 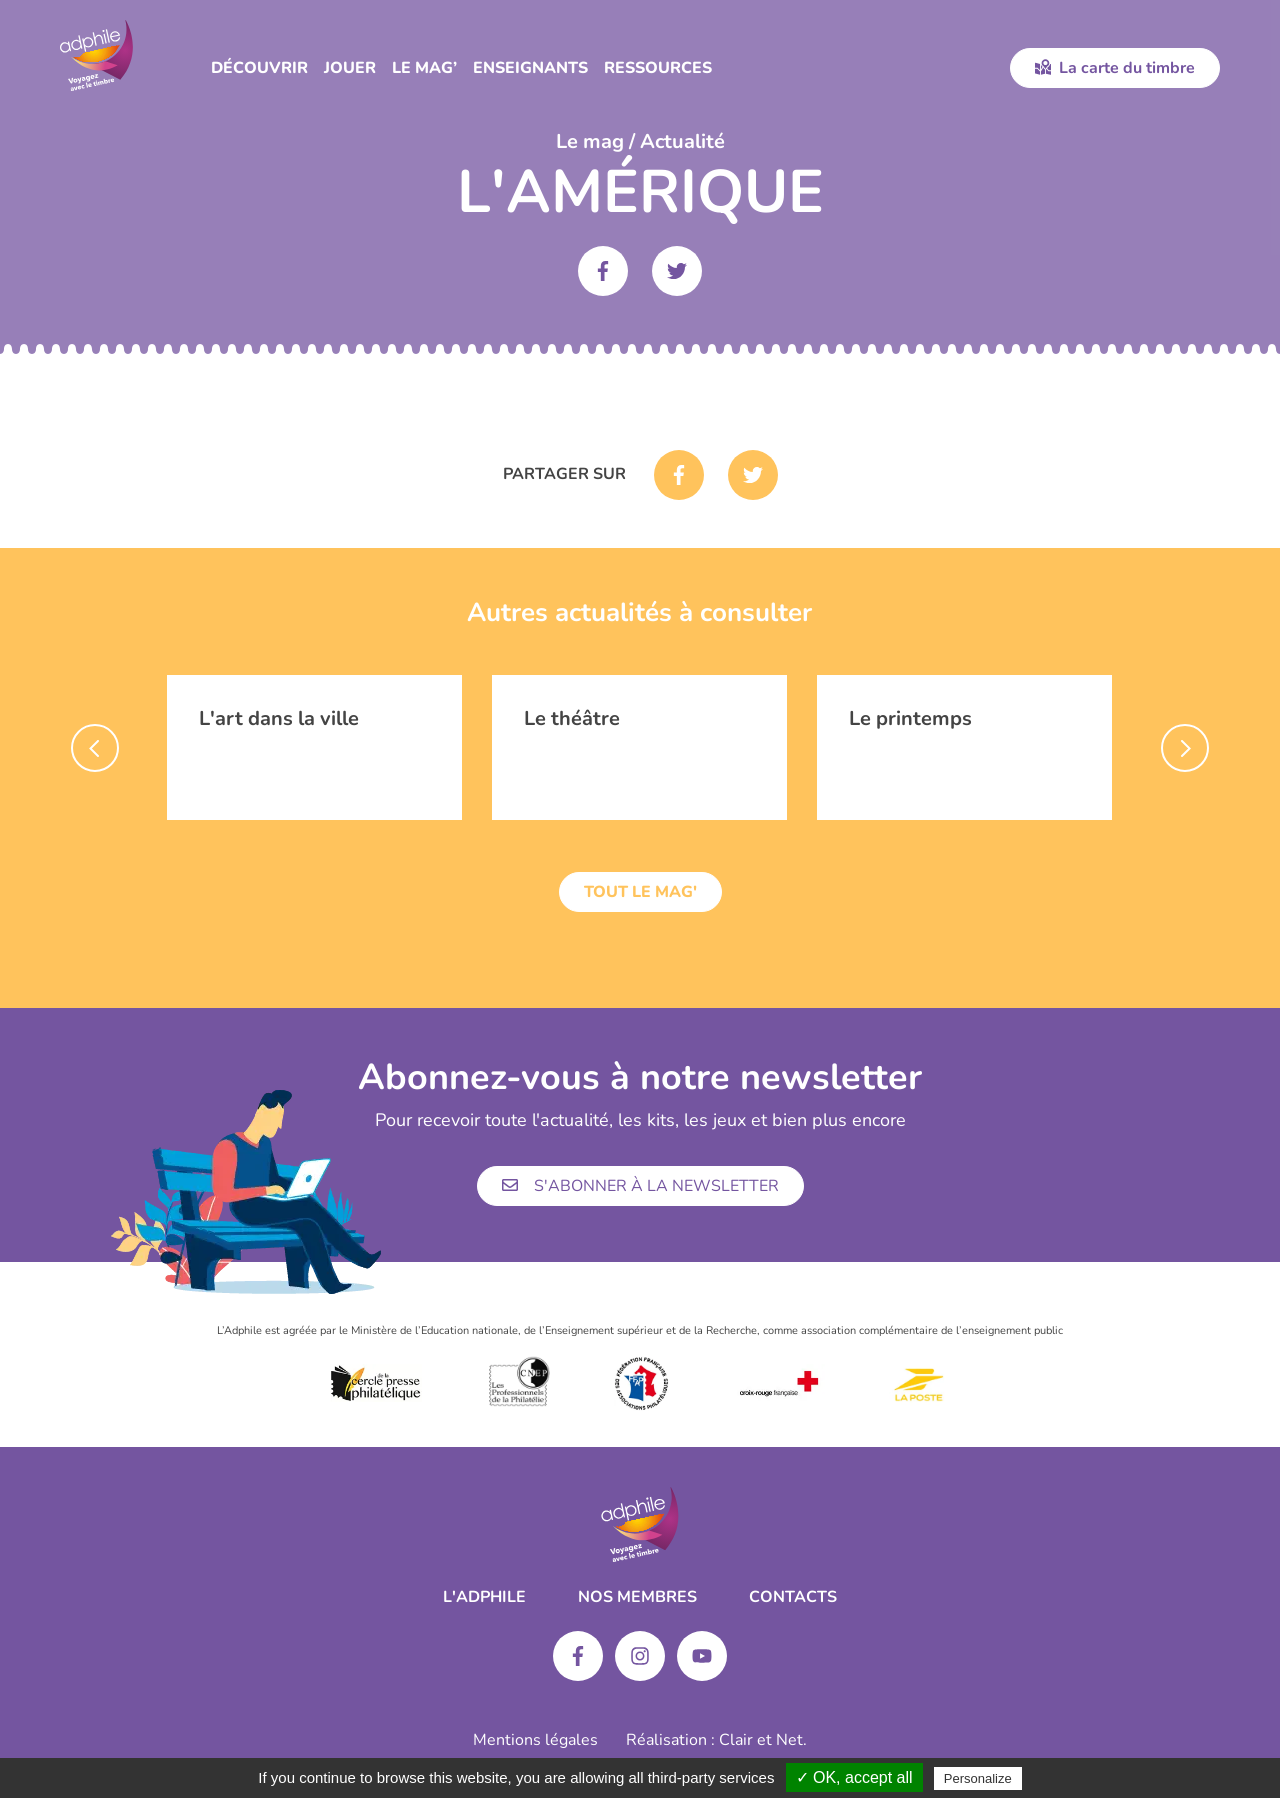 I want to click on L'ADPHILE, so click(x=484, y=1597).